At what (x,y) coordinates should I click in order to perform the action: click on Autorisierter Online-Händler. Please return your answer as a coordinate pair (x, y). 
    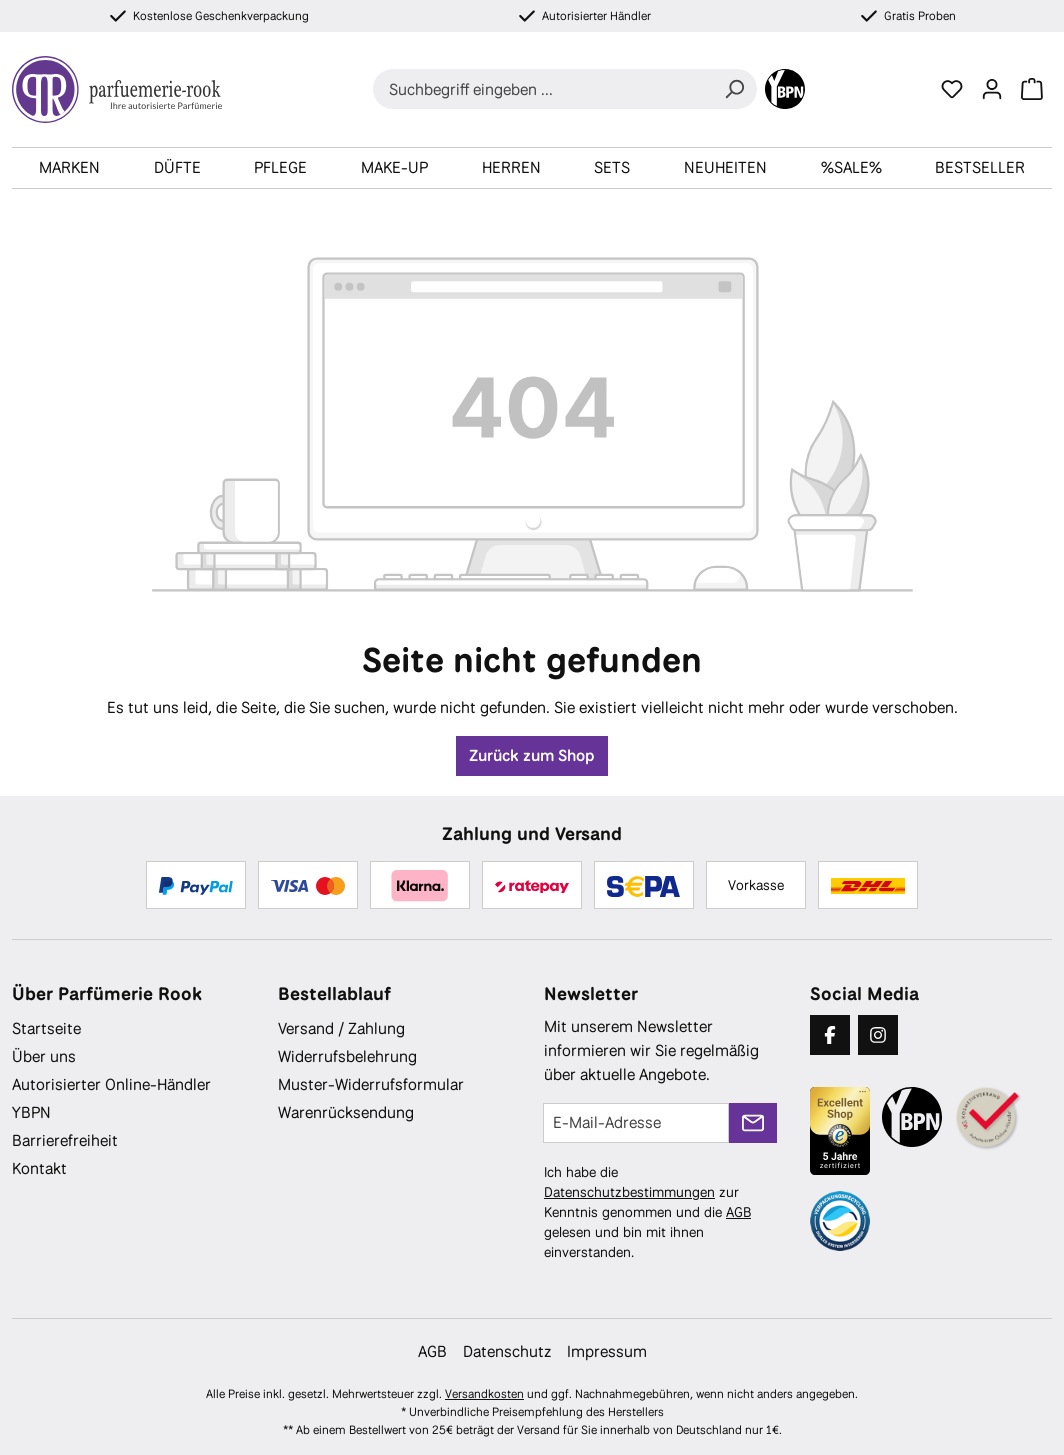
    Looking at the image, I should click on (111, 1084).